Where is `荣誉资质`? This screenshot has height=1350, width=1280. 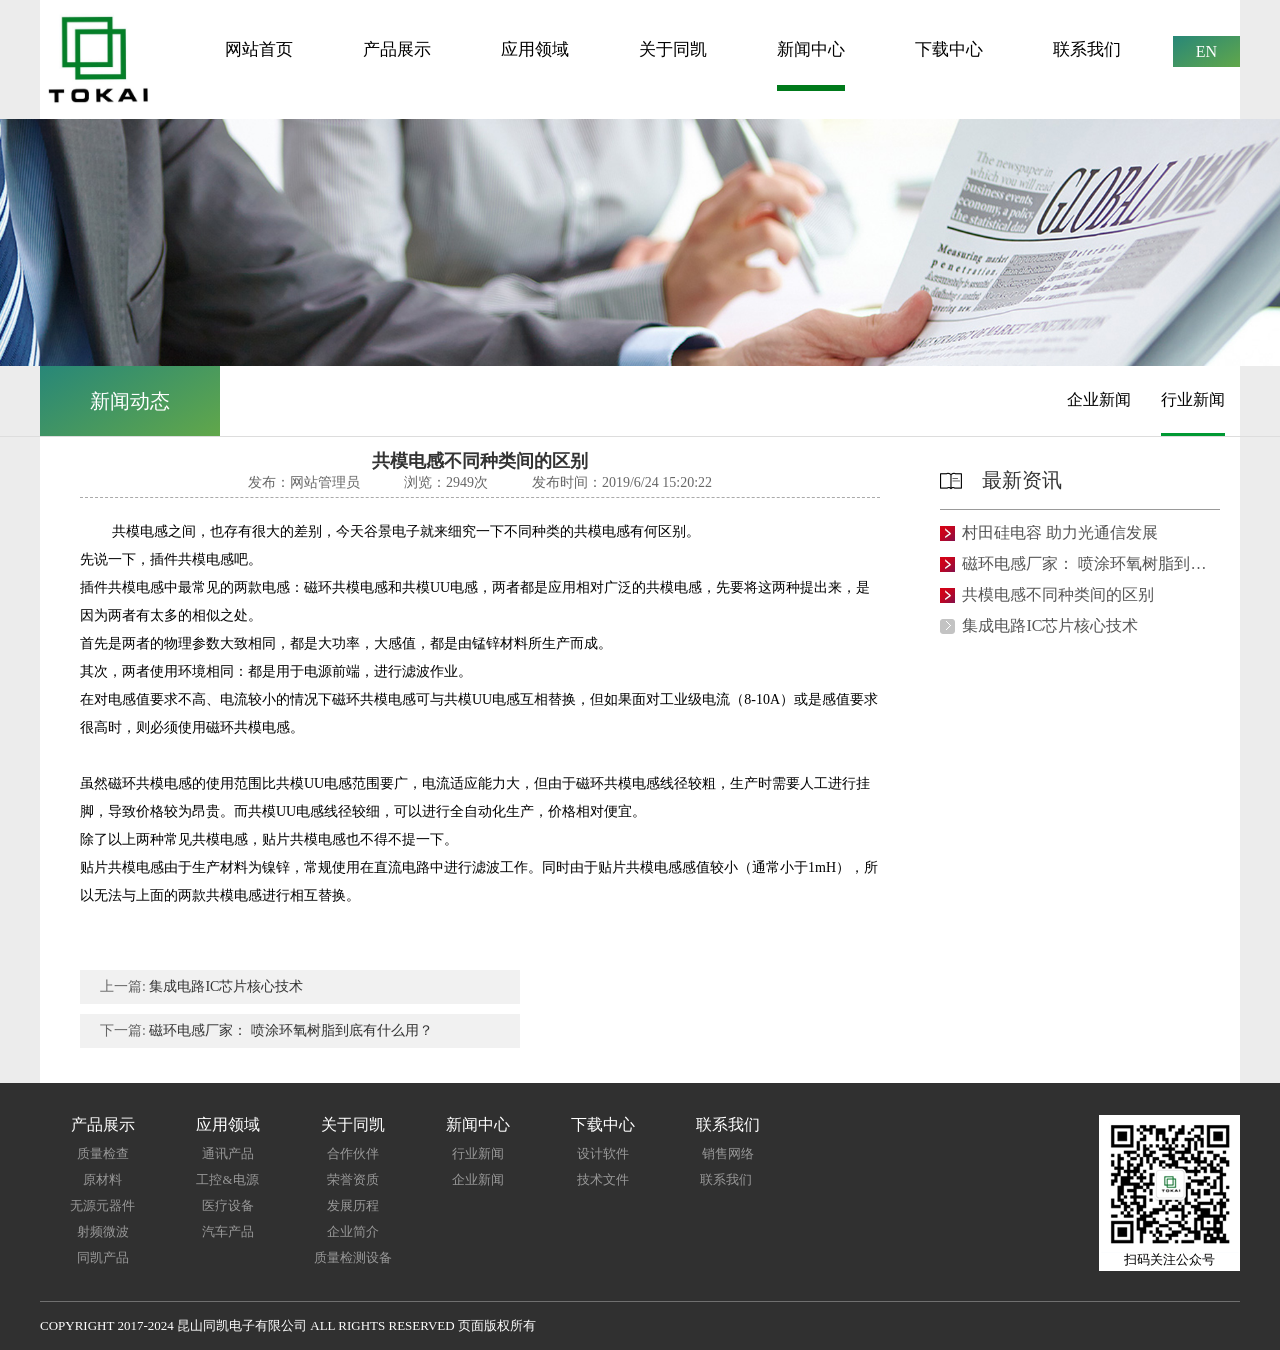 荣誉资质 is located at coordinates (353, 1179).